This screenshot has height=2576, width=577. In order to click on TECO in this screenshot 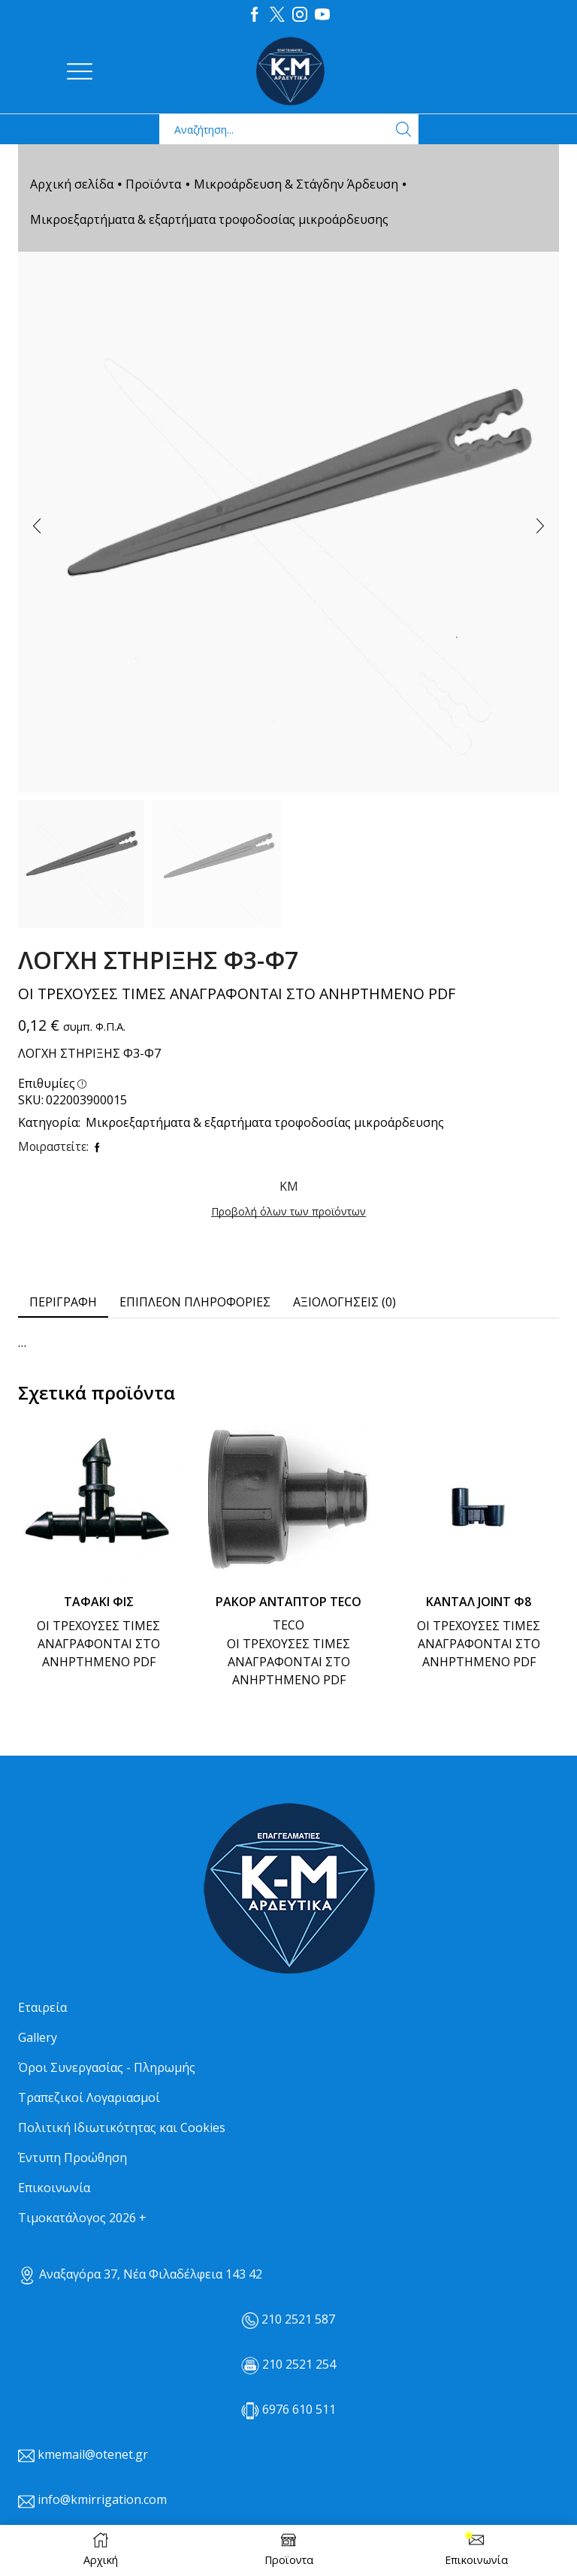, I will do `click(288, 1625)`.